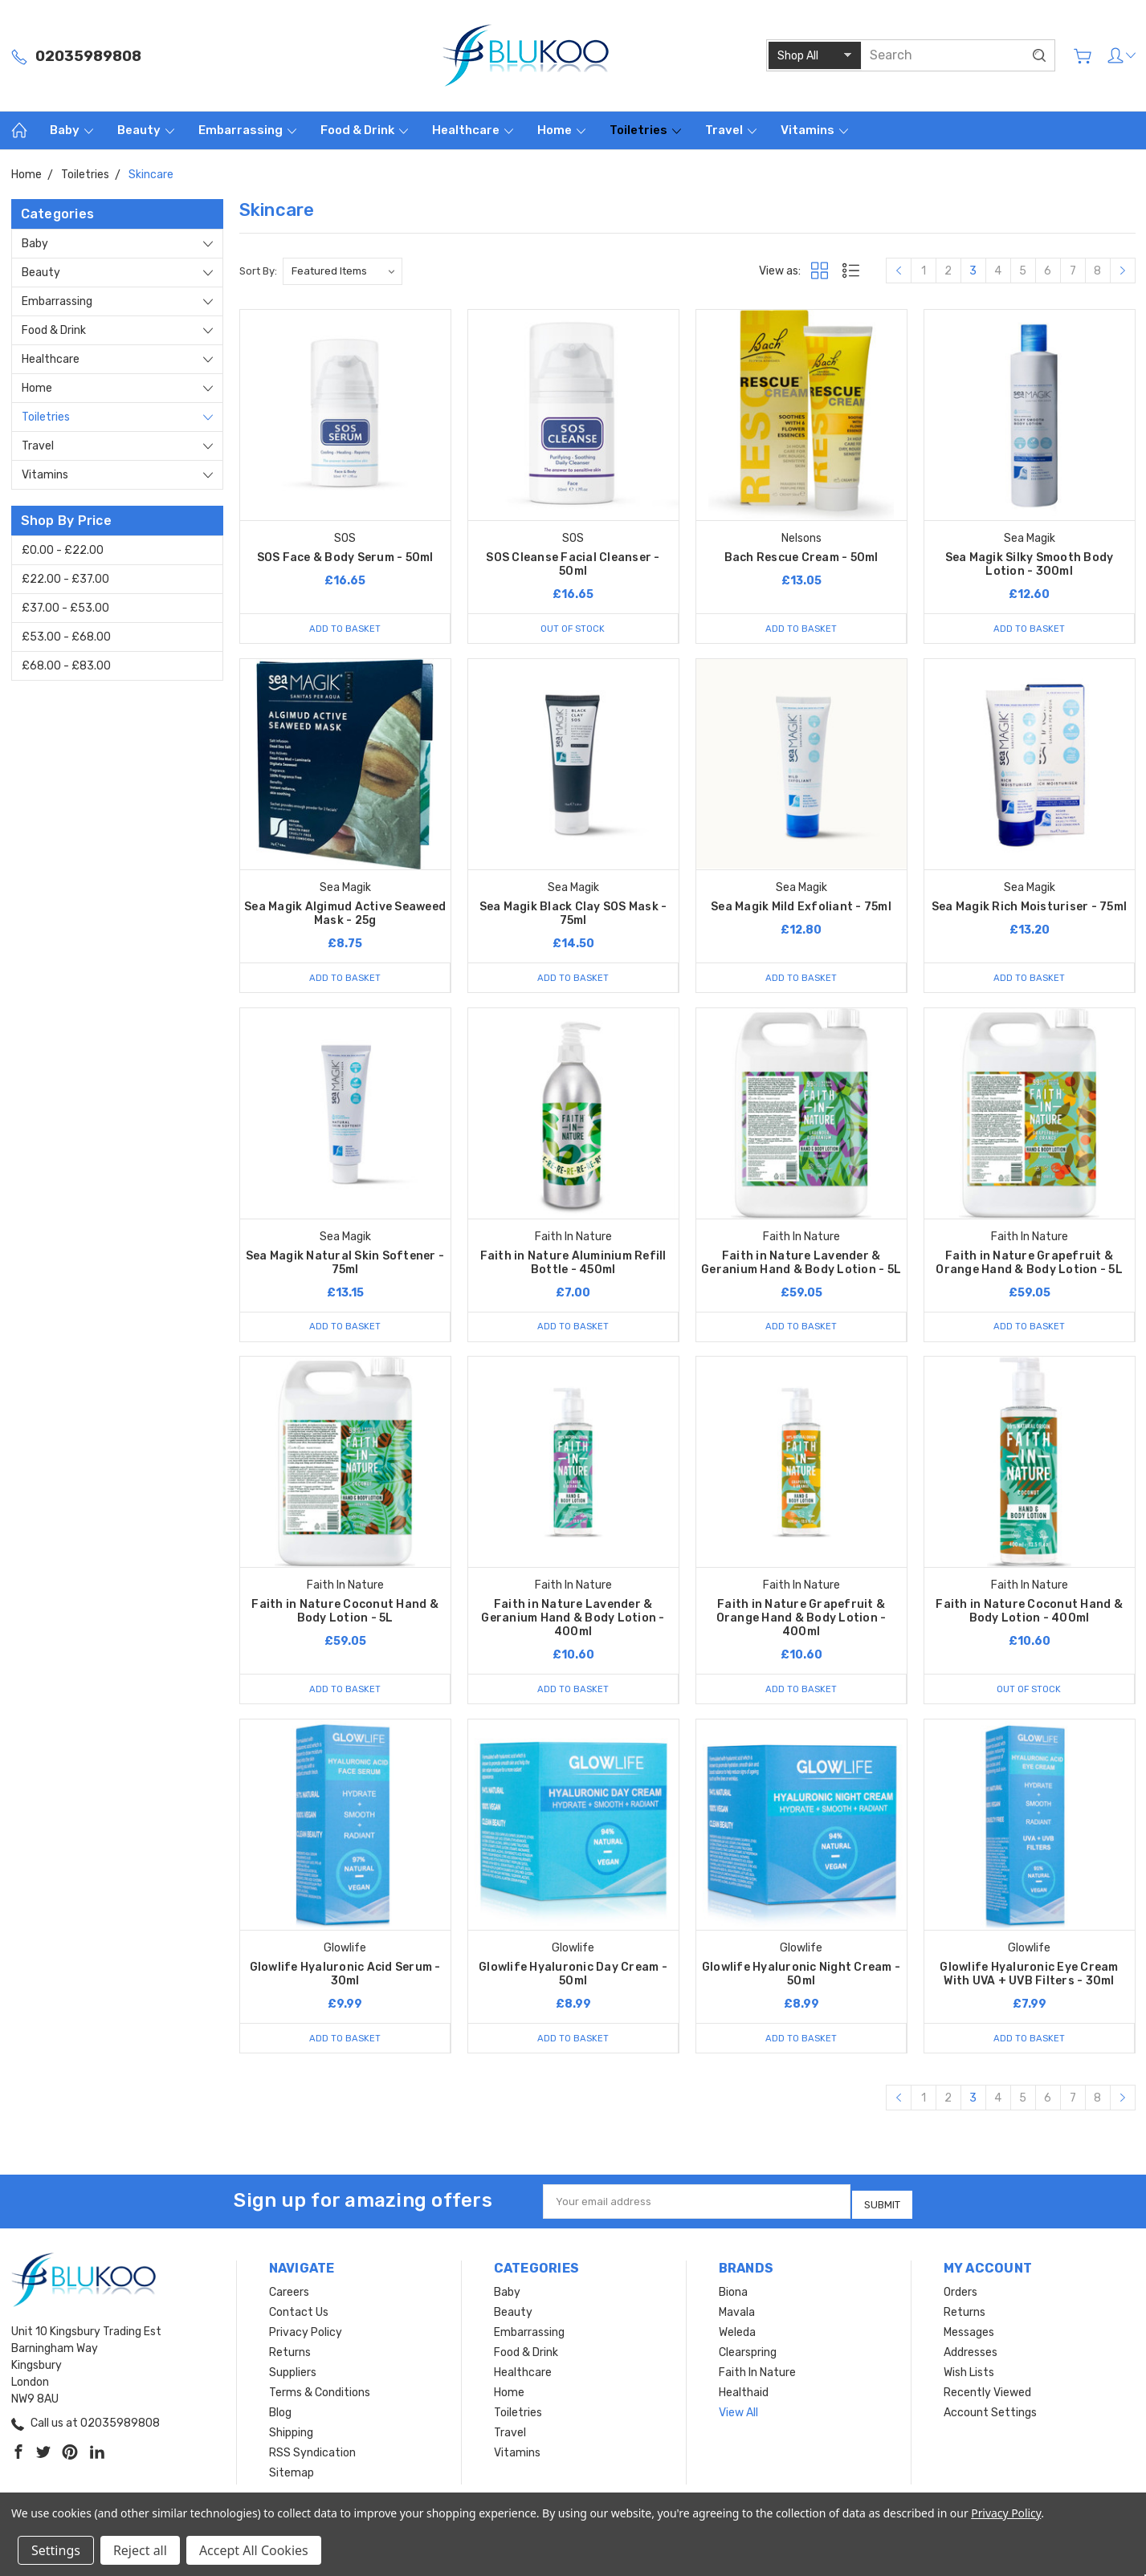  I want to click on Glowlife Hyaluronic Night Cream - 50ml, so click(801, 1981).